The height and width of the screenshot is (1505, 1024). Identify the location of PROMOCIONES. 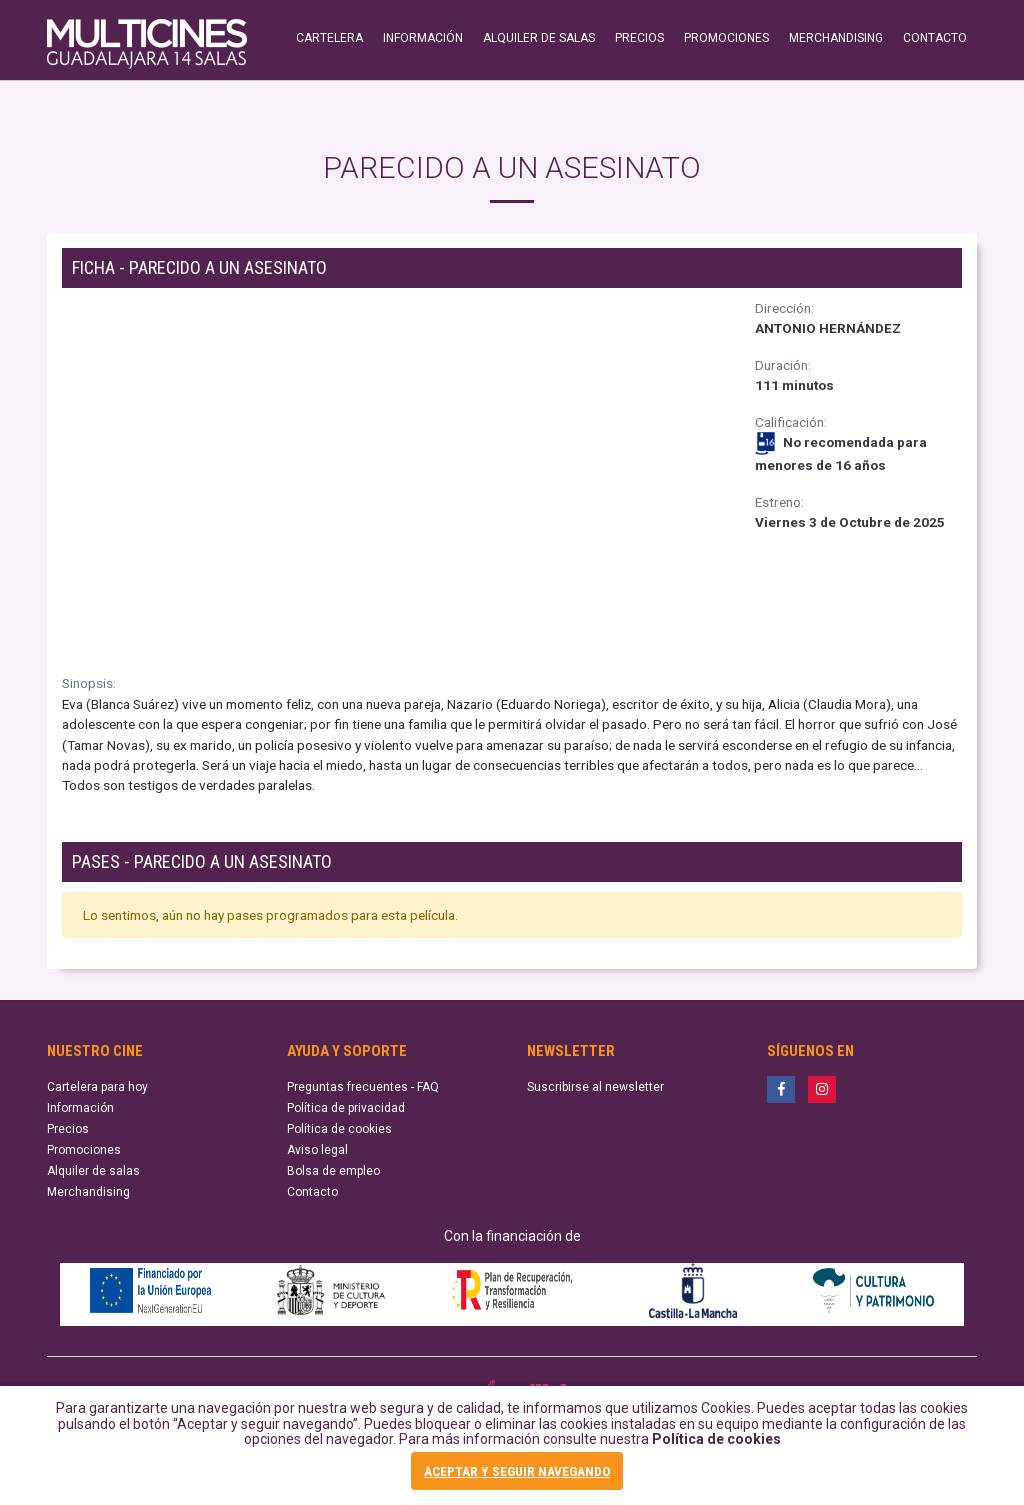
(726, 38).